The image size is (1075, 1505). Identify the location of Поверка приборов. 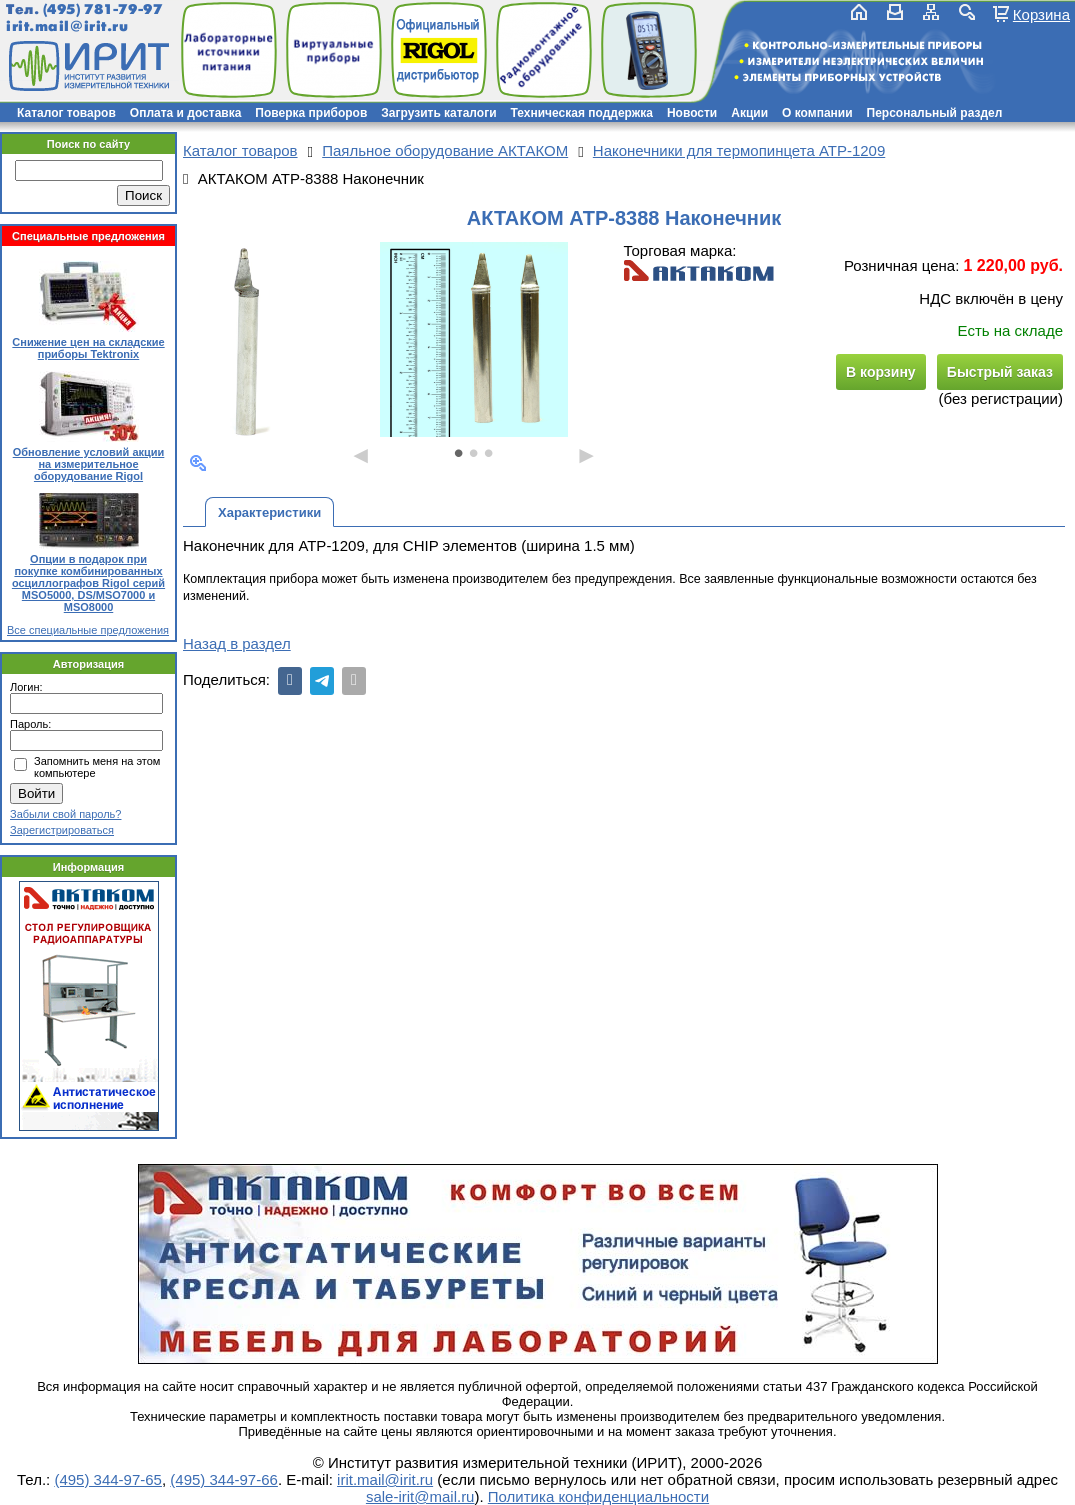
(311, 113).